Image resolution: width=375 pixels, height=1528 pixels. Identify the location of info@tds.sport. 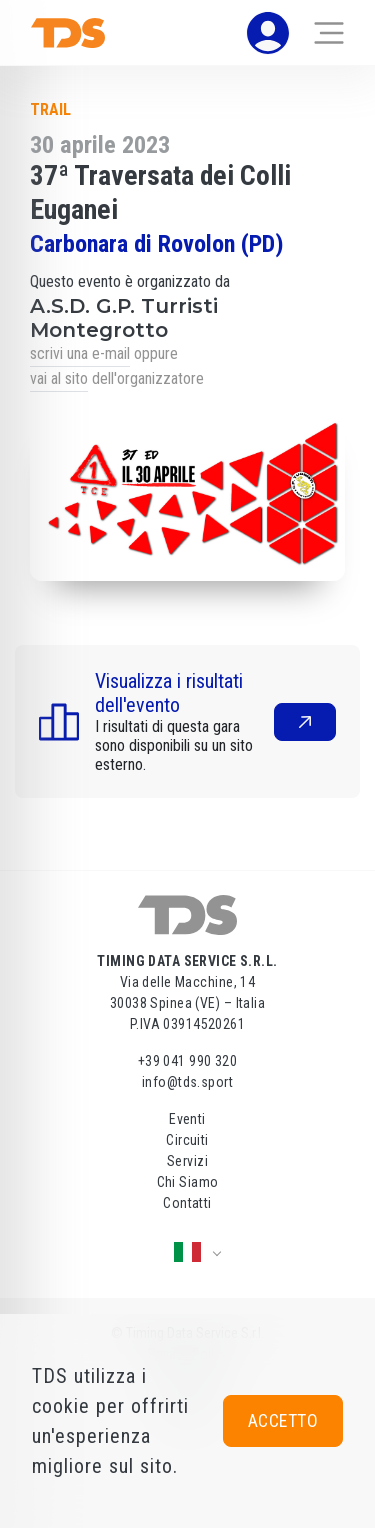
(187, 1082).